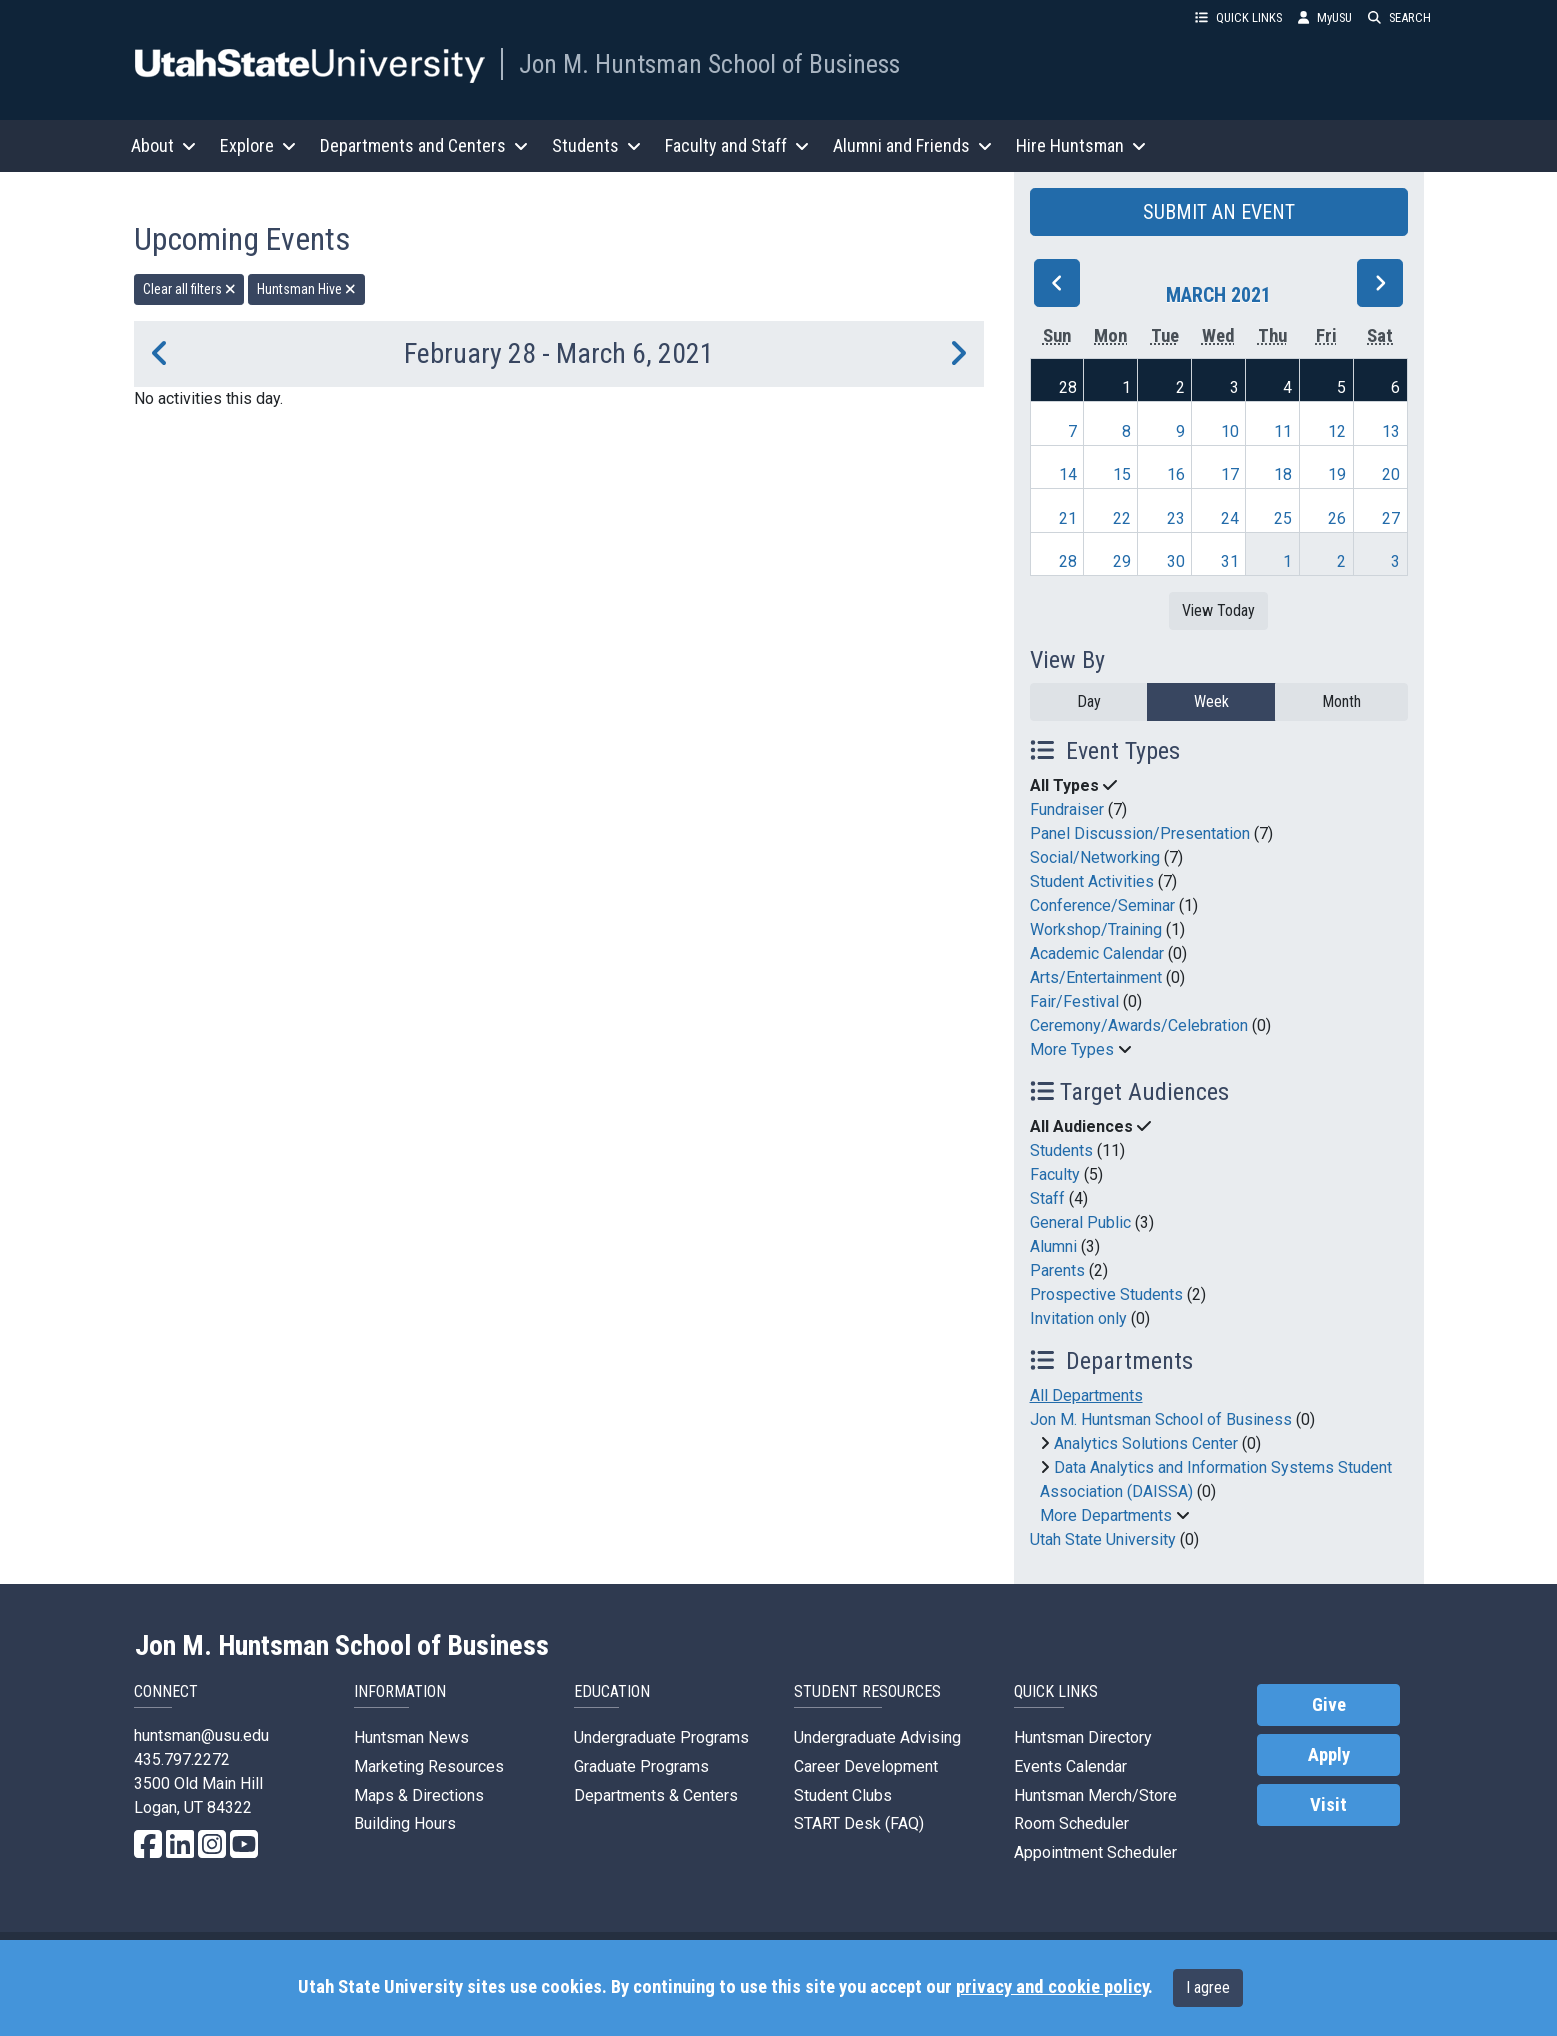 The width and height of the screenshot is (1557, 2036). I want to click on 25, so click(1283, 518).